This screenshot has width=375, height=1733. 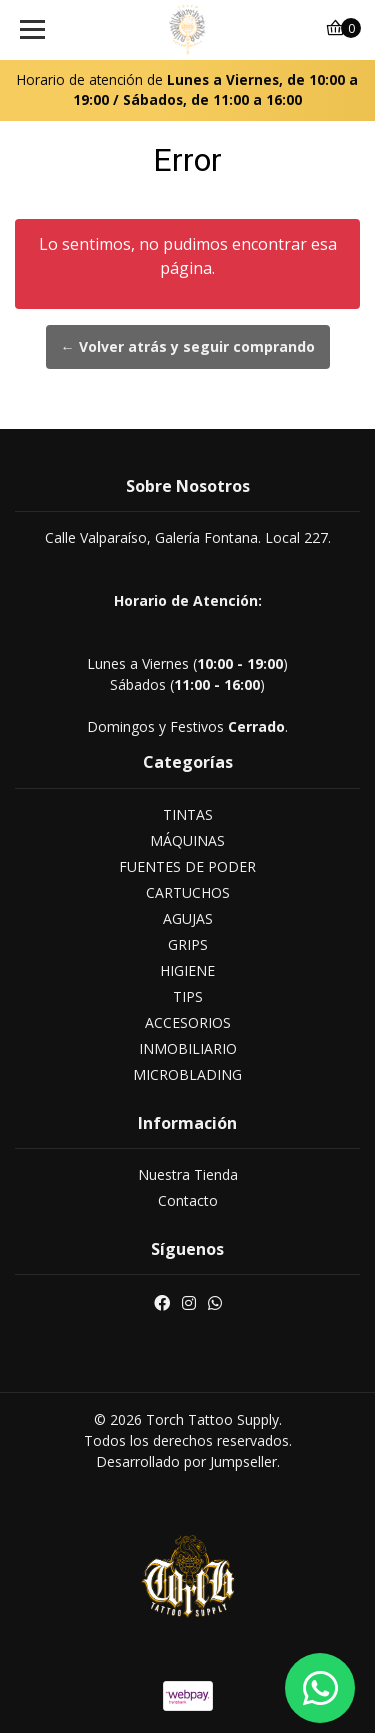 What do you see at coordinates (188, 346) in the screenshot?
I see `← Volver atrás y seguir comprando` at bounding box center [188, 346].